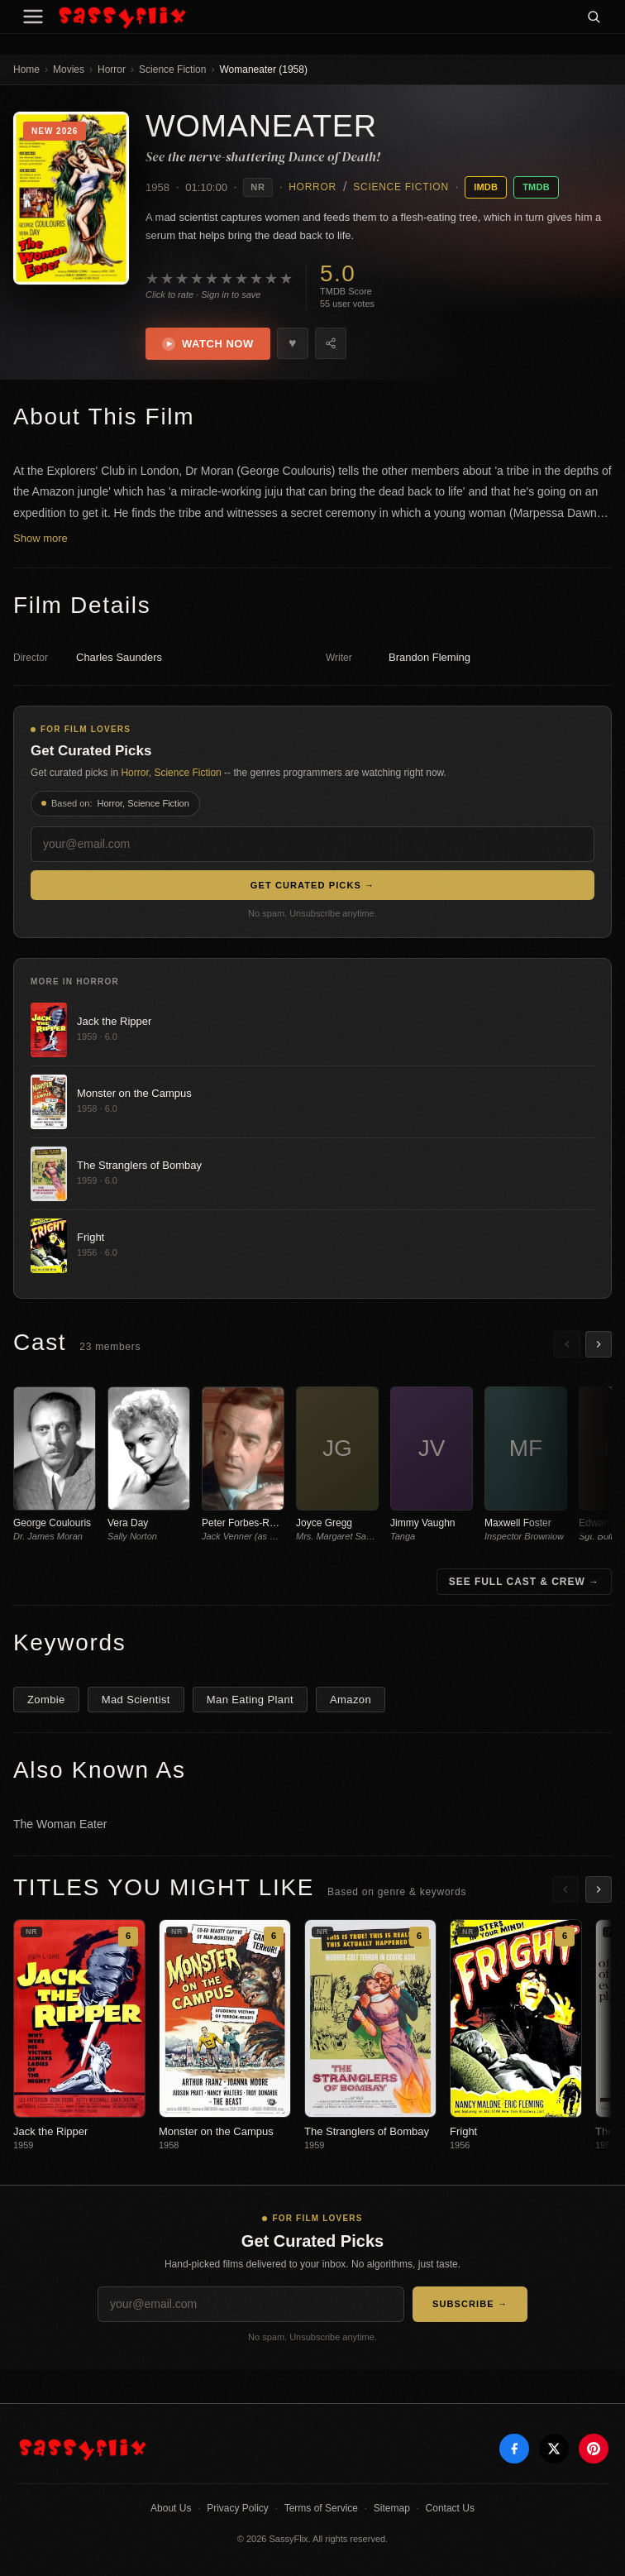  Describe the element at coordinates (321, 2508) in the screenshot. I see `Terms of Service` at that location.